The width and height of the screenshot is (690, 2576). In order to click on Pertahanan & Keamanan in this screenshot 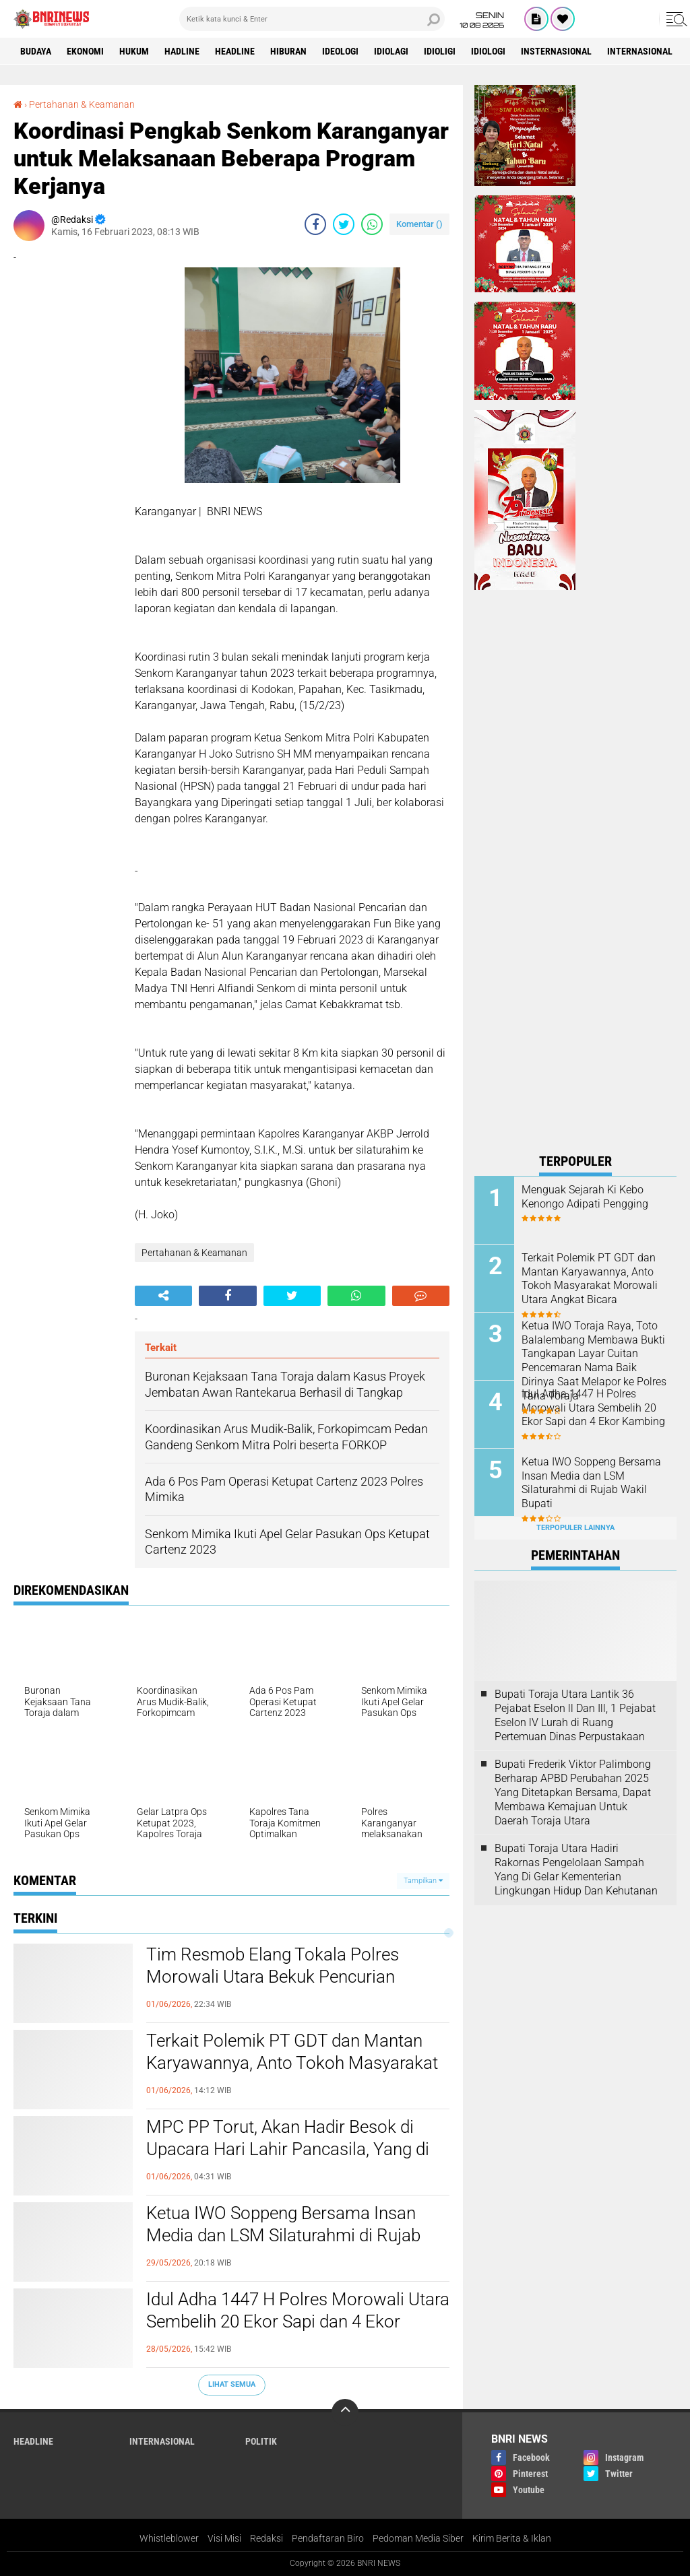, I will do `click(82, 104)`.